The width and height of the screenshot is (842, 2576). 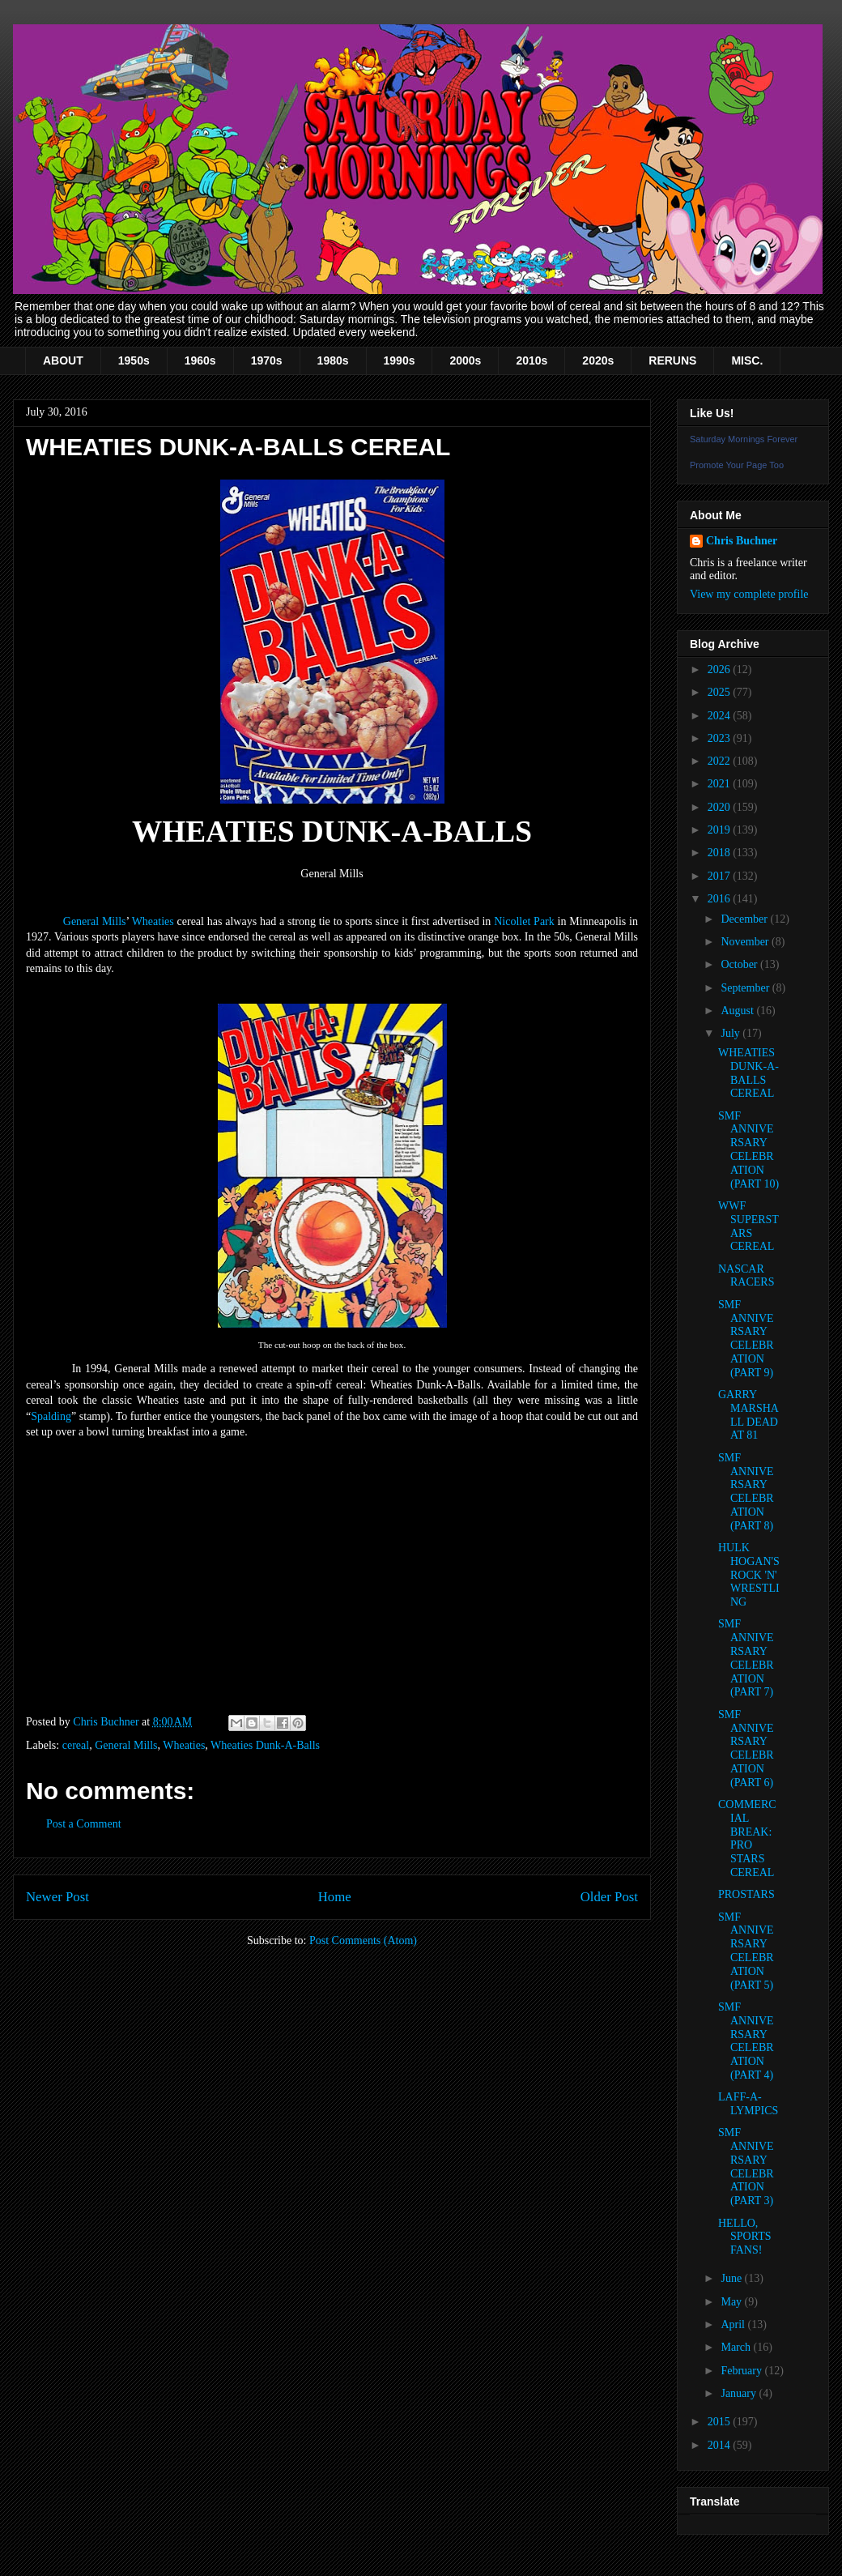 What do you see at coordinates (748, 2104) in the screenshot?
I see `LAFF-A-LYMPICS` at bounding box center [748, 2104].